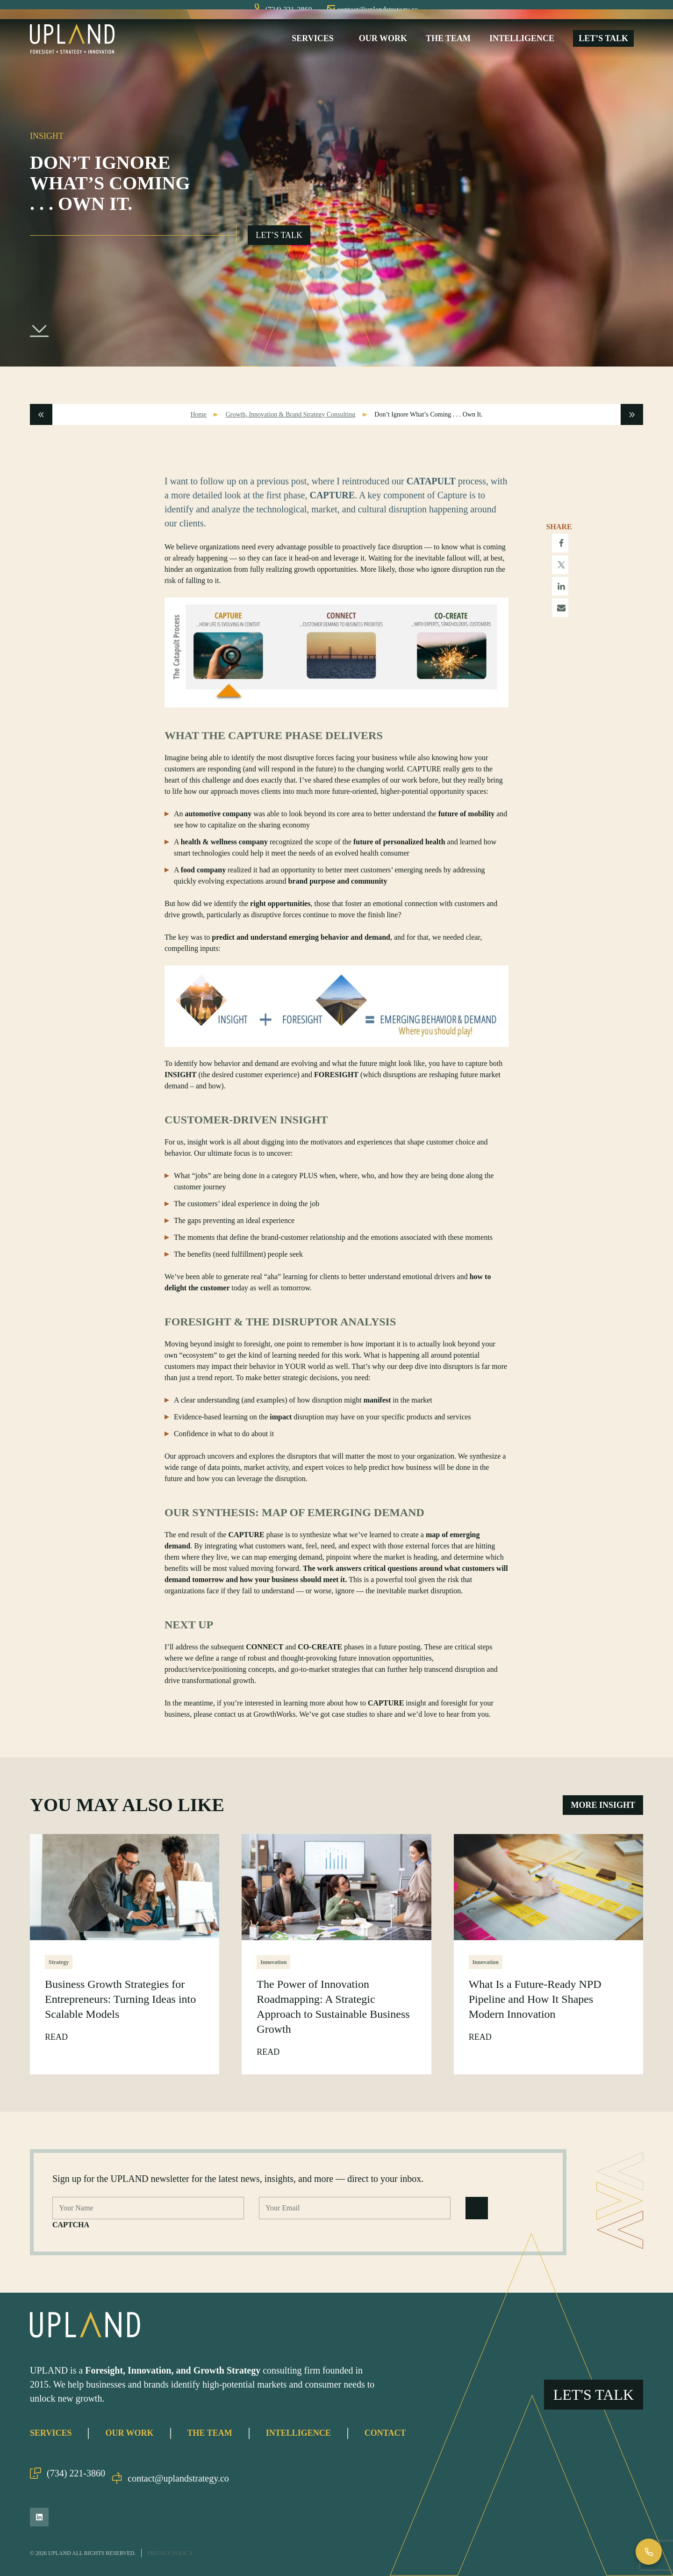 The image size is (673, 2576). Describe the element at coordinates (291, 424) in the screenshot. I see `Growth, Innovation & Brand Strategy Consulting` at that location.